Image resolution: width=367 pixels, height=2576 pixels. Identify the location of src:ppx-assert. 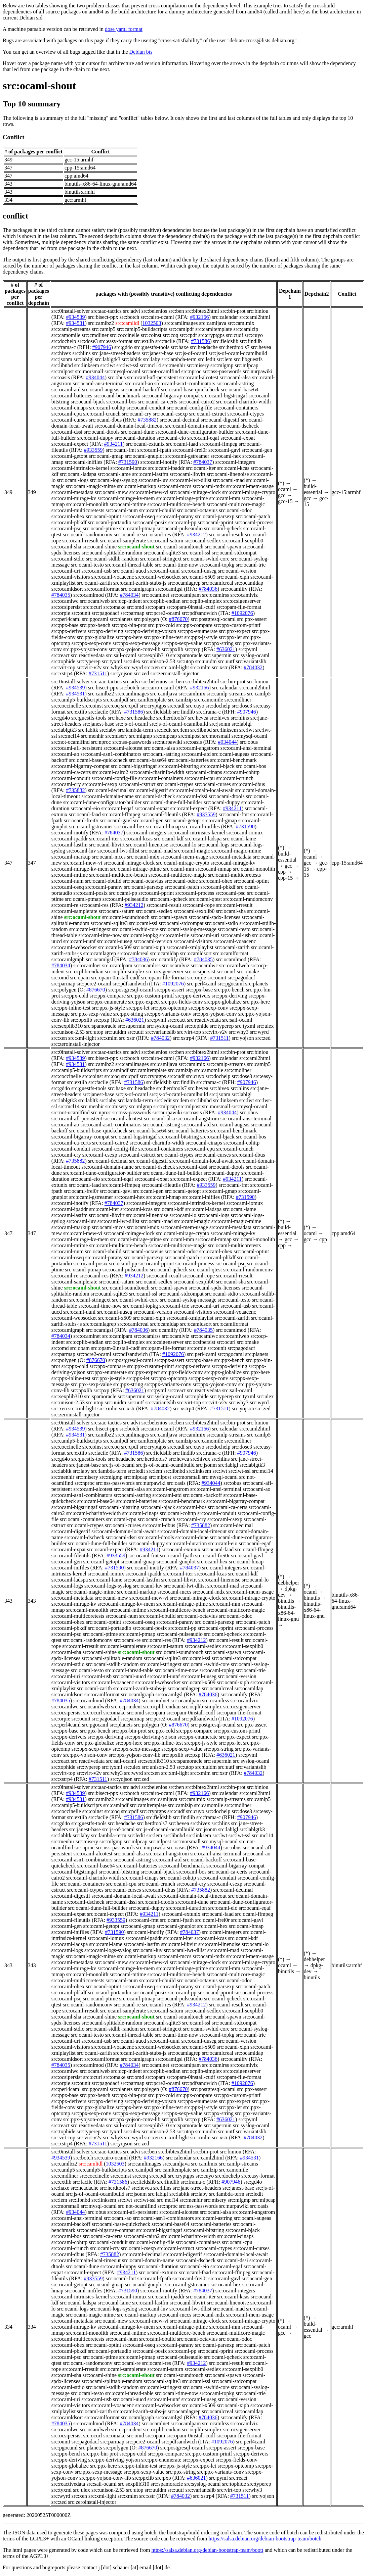
(252, 619).